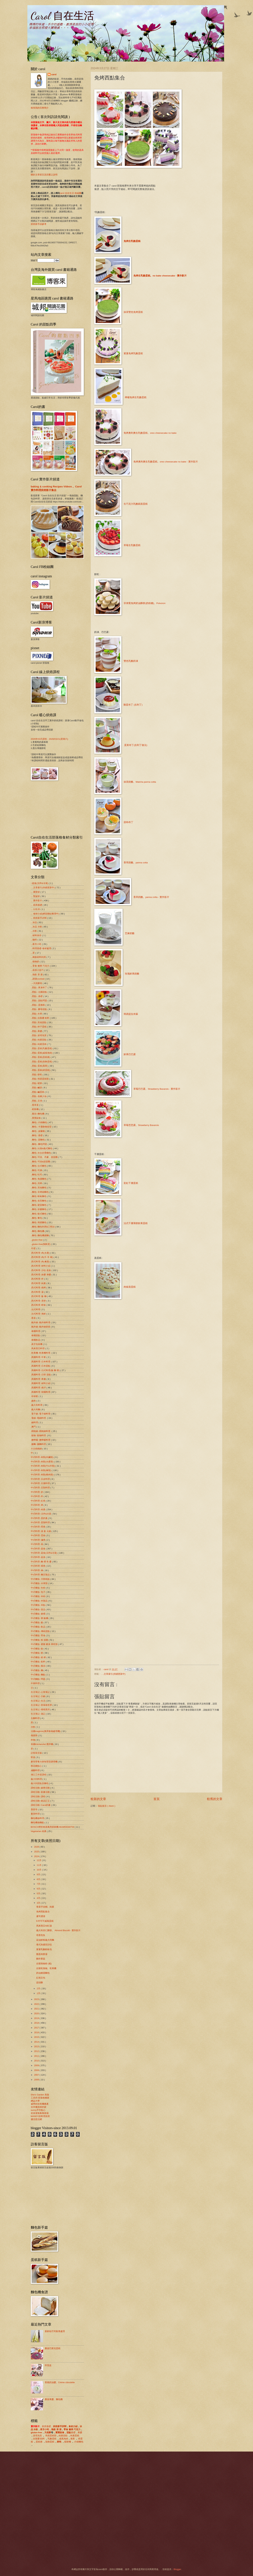  Describe the element at coordinates (38, 1509) in the screenshot. I see `中式料理::純素` at that location.